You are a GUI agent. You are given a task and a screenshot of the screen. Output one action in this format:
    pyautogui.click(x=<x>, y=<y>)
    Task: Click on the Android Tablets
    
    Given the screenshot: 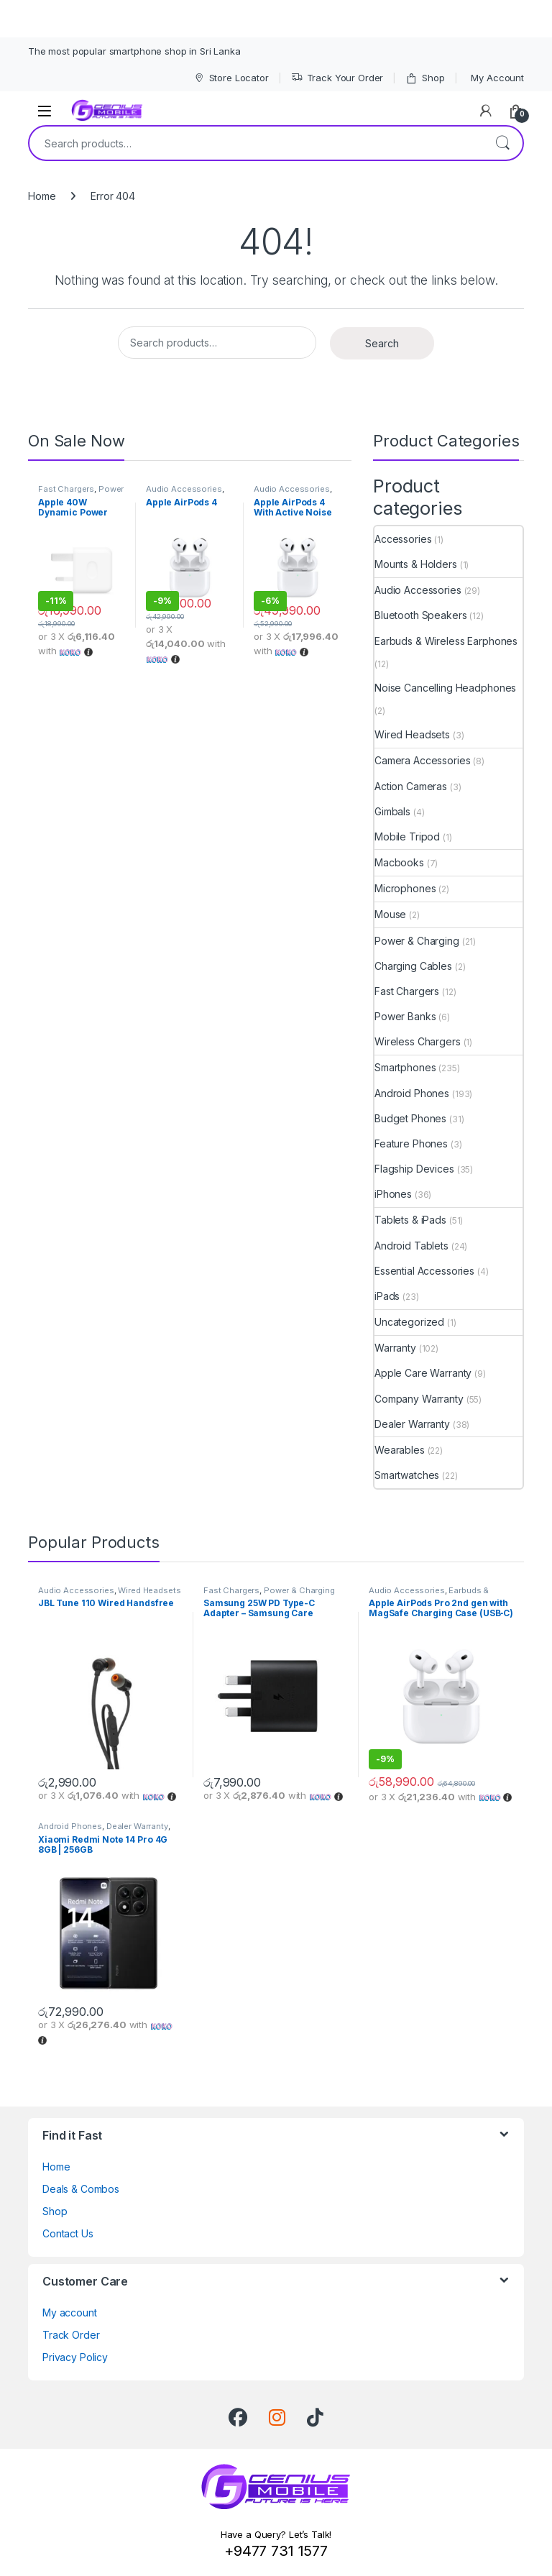 What is the action you would take?
    pyautogui.click(x=411, y=1245)
    